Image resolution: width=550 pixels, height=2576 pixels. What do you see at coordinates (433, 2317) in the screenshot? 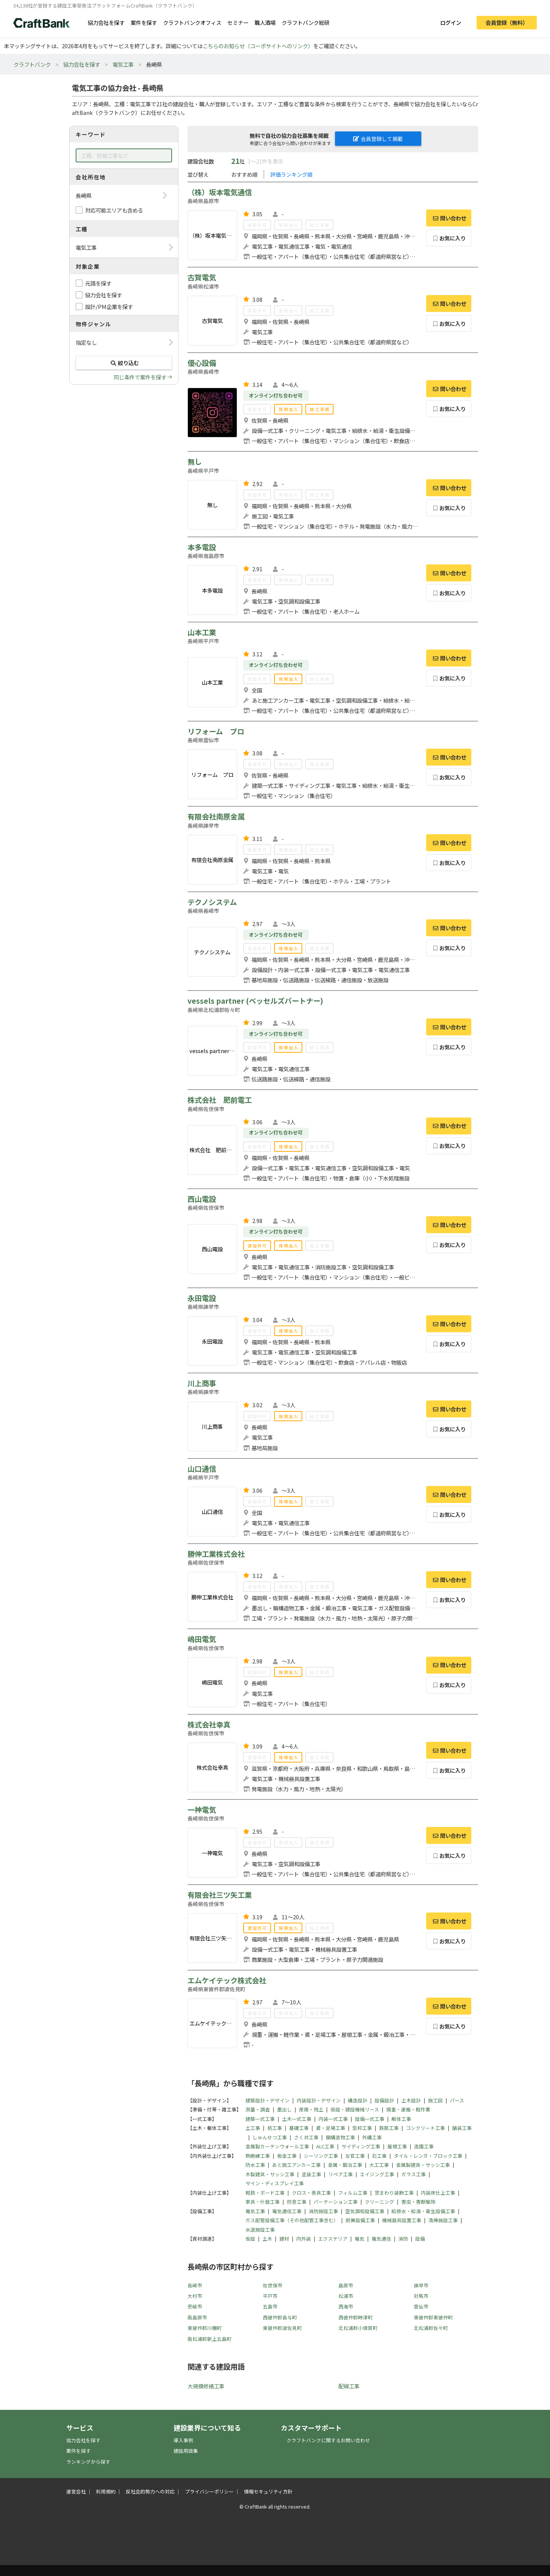
I see `東彼杵郡東彼杵町` at bounding box center [433, 2317].